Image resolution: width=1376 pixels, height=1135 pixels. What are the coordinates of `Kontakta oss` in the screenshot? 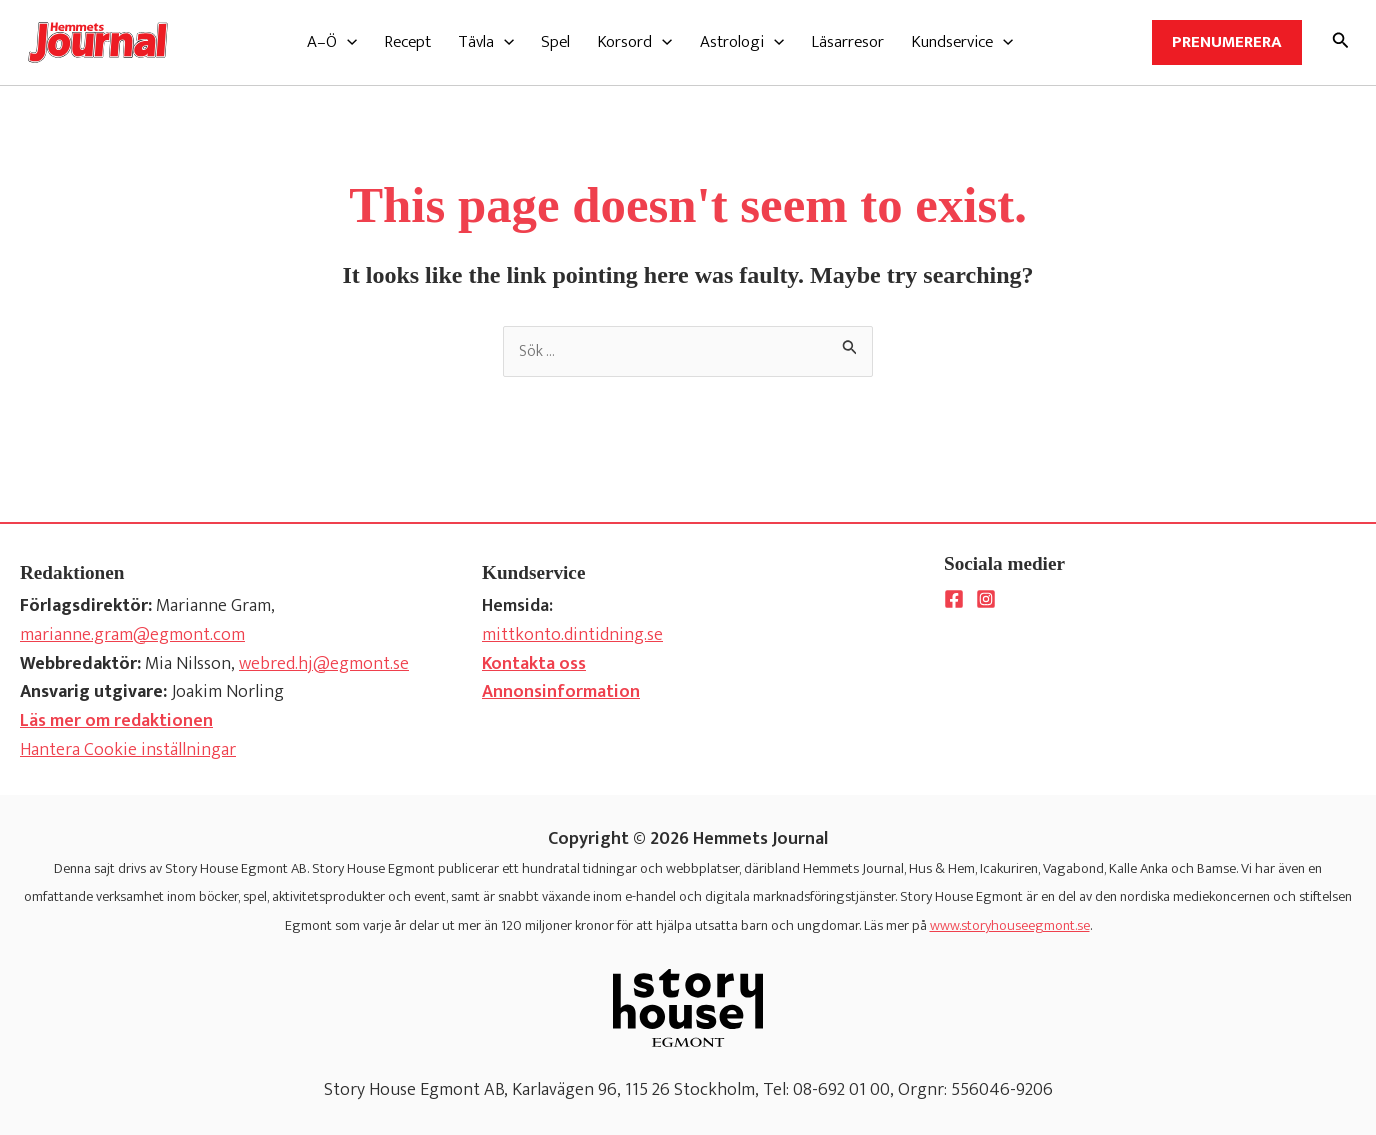 It's located at (534, 664).